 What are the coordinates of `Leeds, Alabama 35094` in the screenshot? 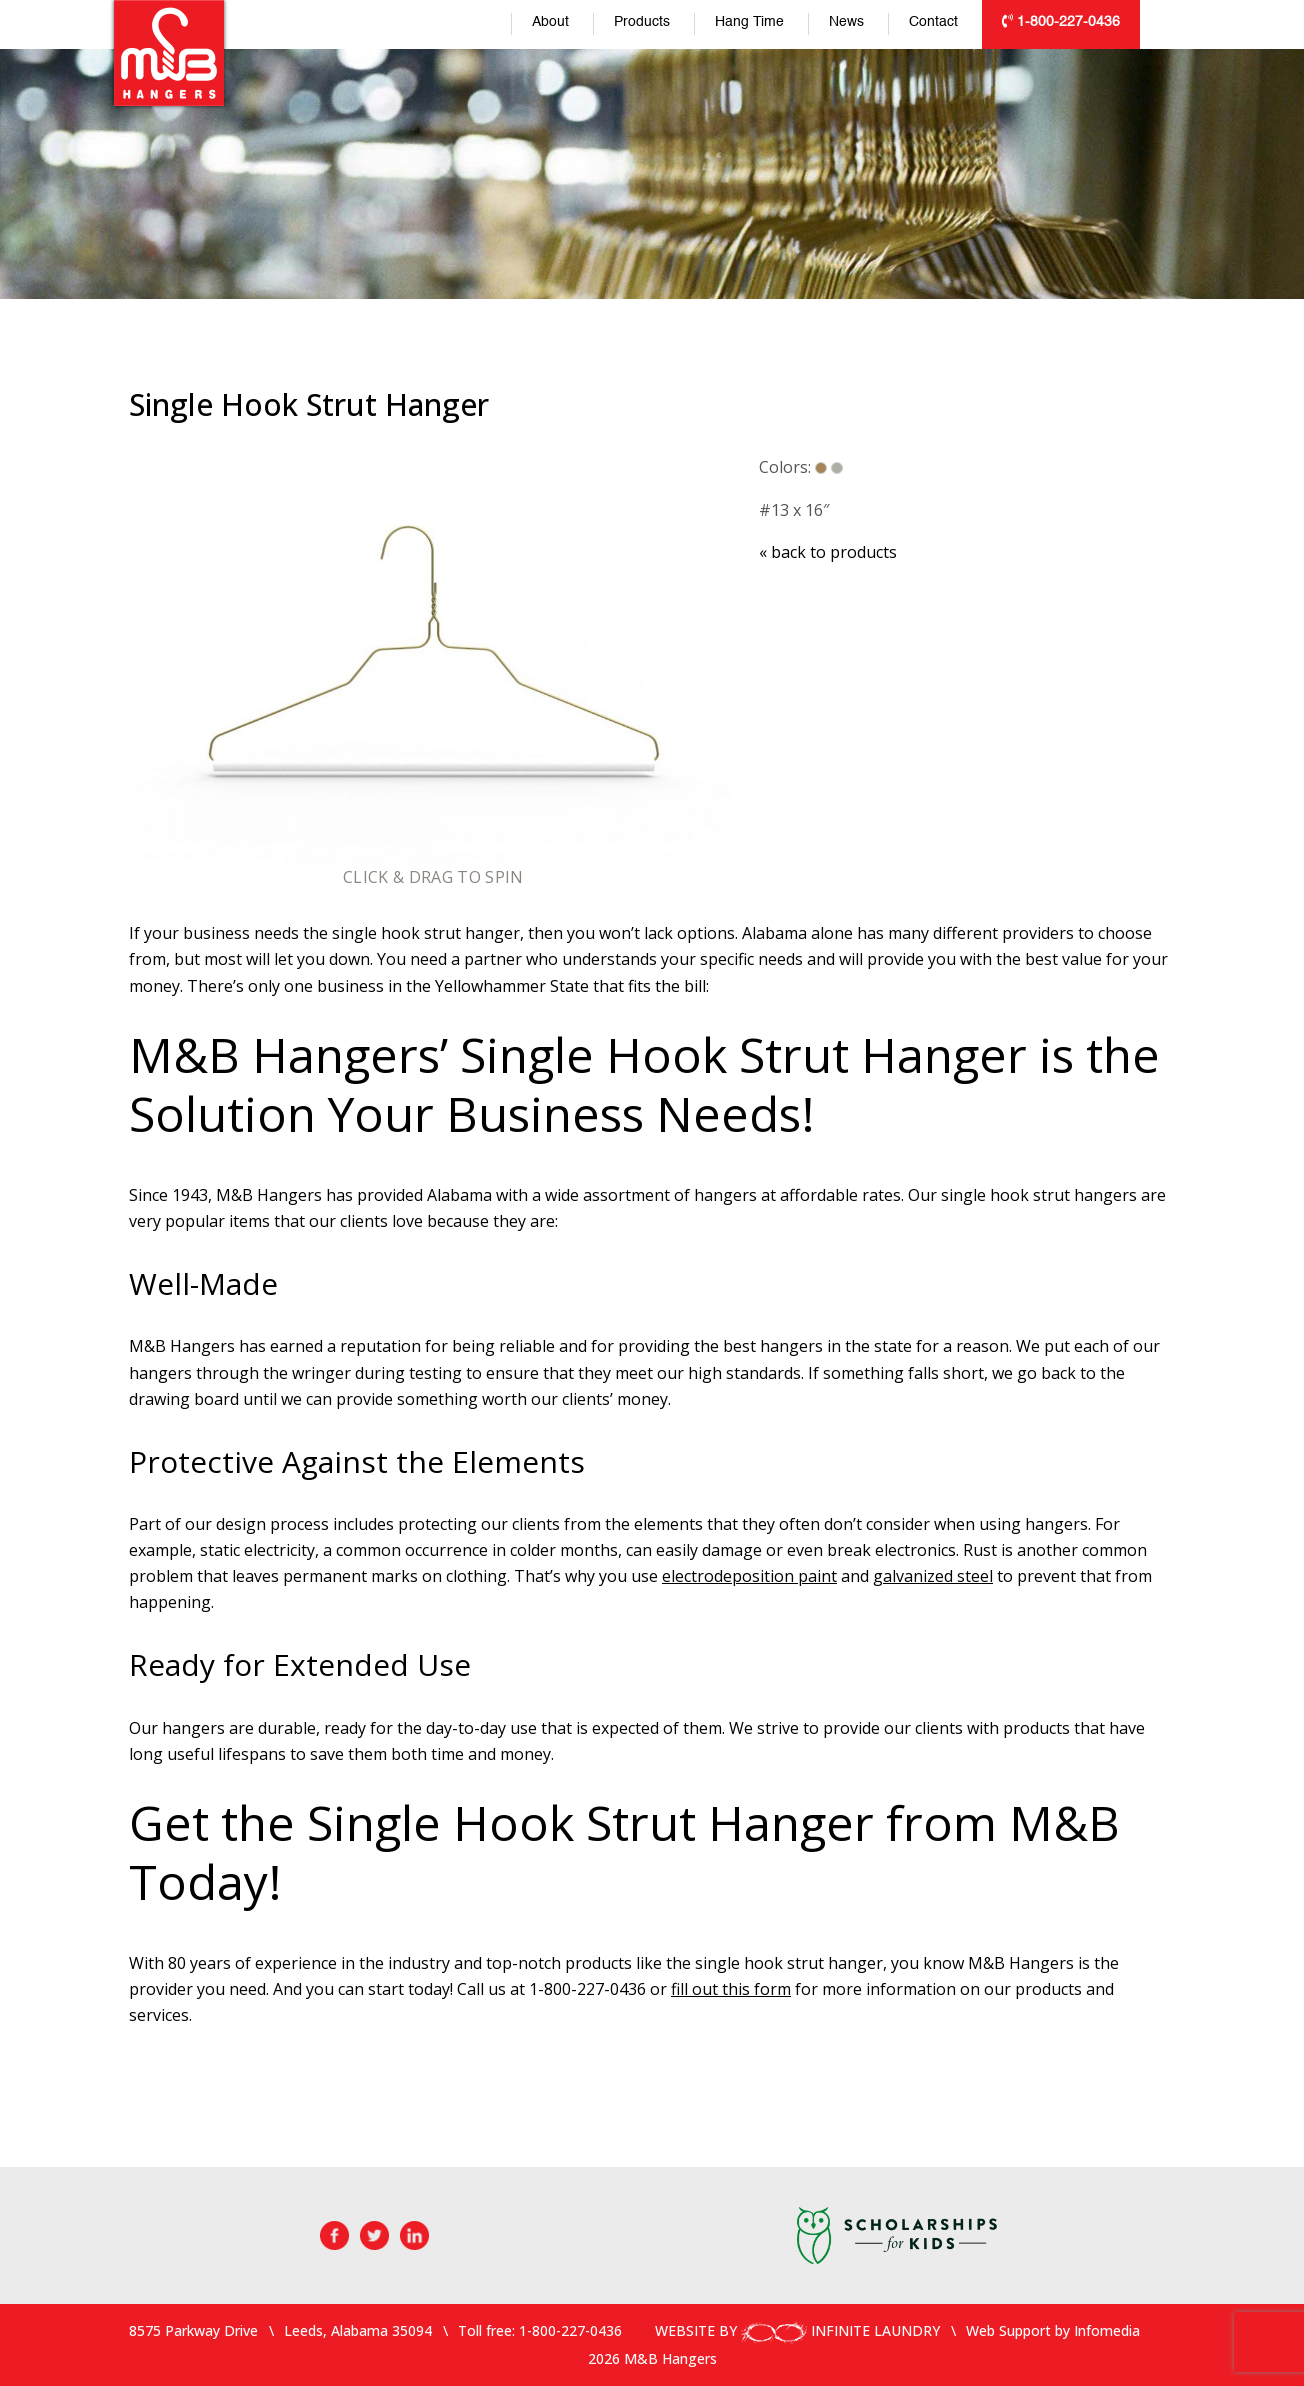 It's located at (358, 2330).